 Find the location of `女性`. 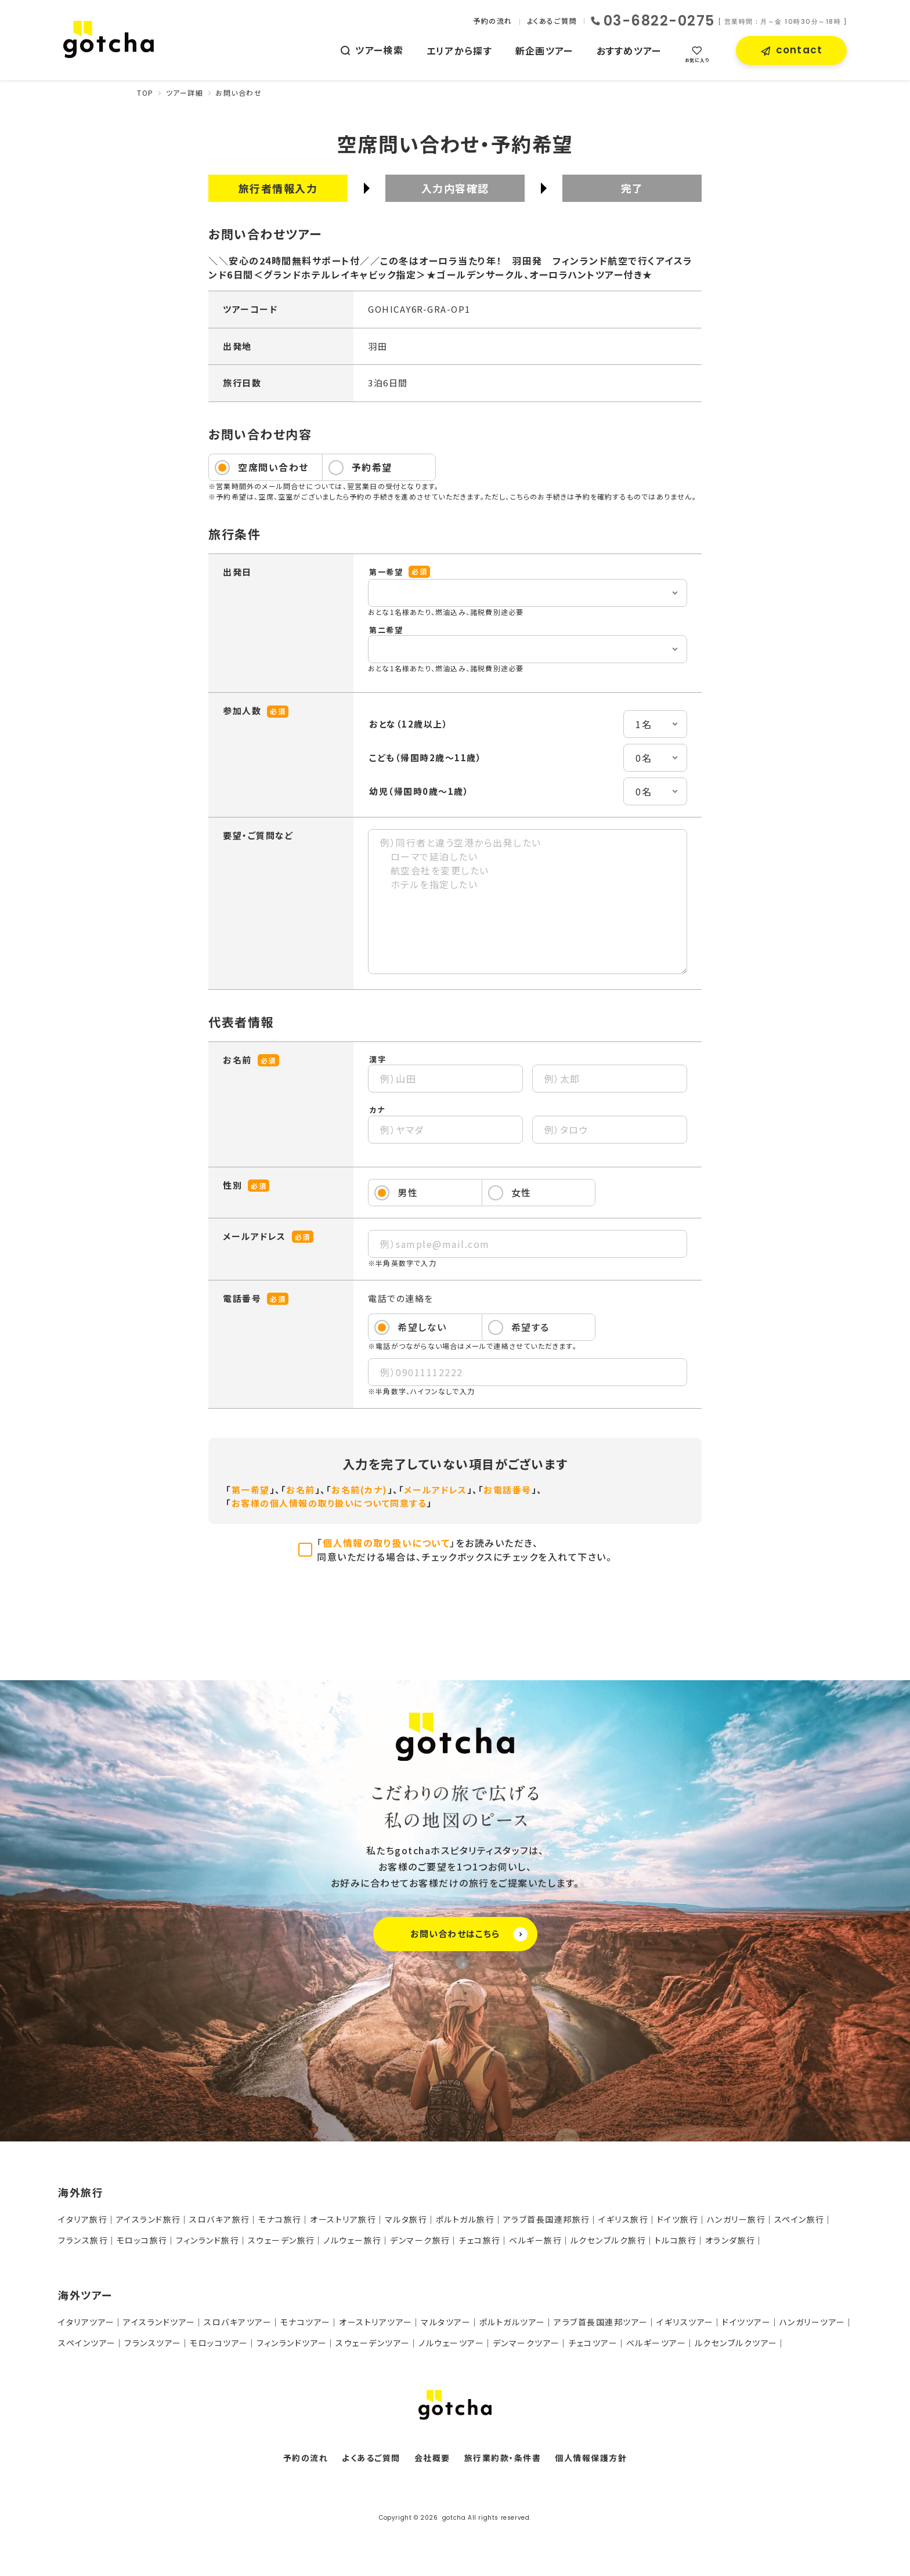

女性 is located at coordinates (521, 1192).